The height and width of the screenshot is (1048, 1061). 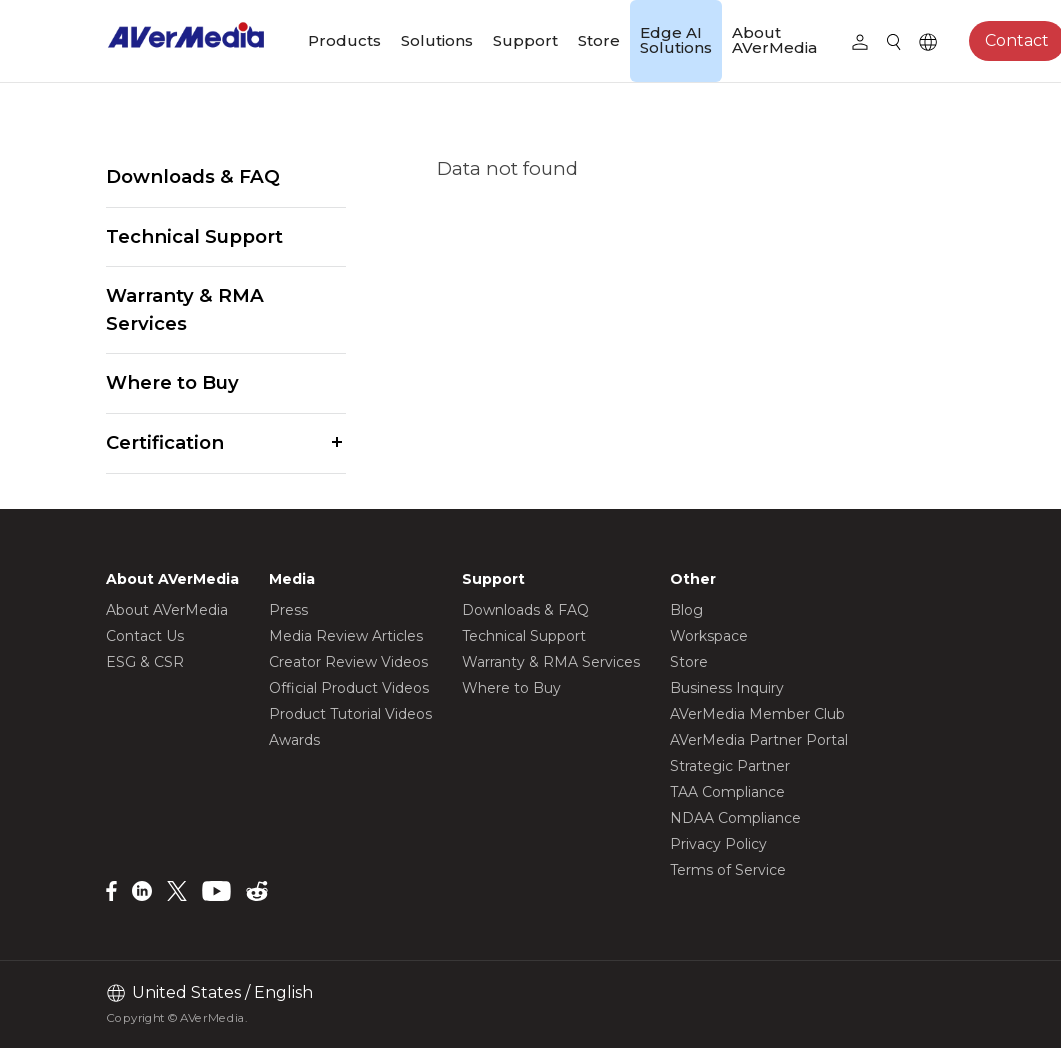 I want to click on Store, so click(x=599, y=40).